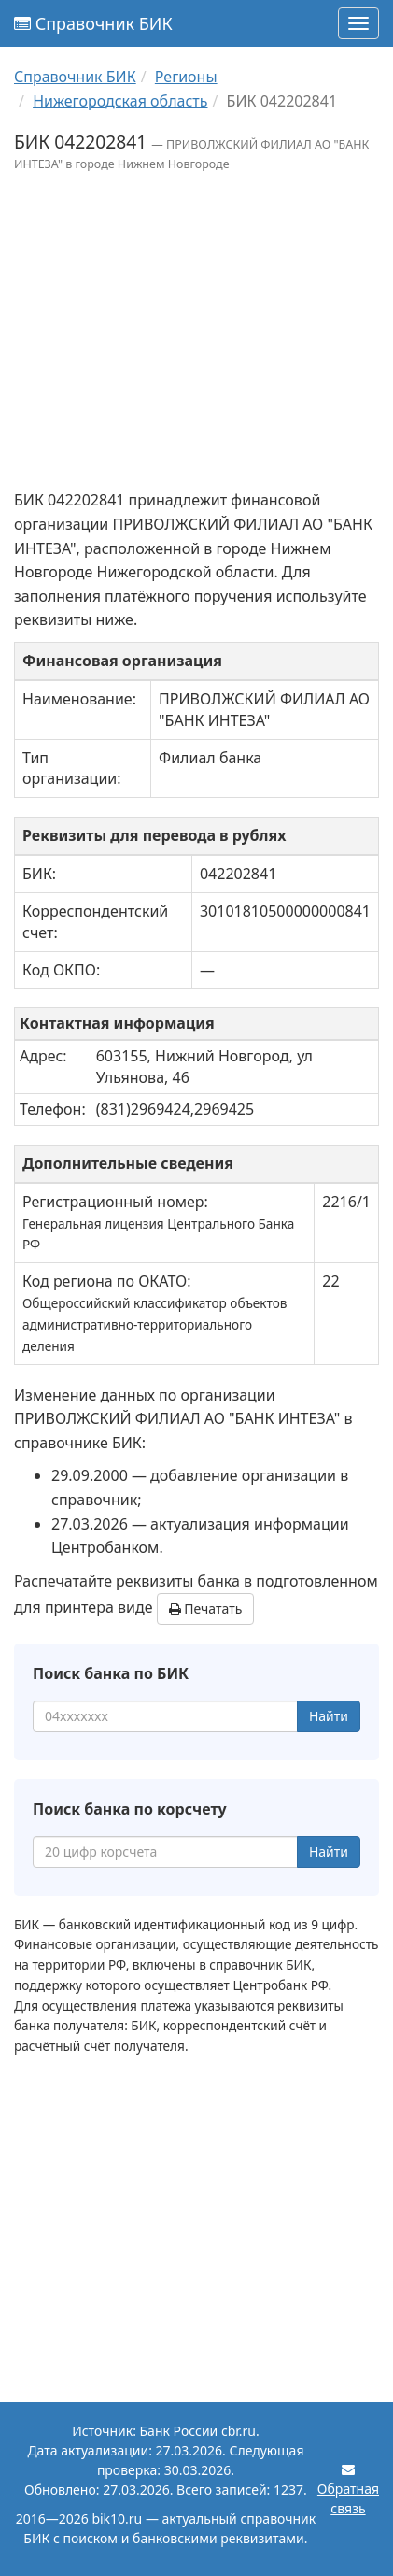  Describe the element at coordinates (111, 1673) in the screenshot. I see `Поиск банка по БИК` at that location.